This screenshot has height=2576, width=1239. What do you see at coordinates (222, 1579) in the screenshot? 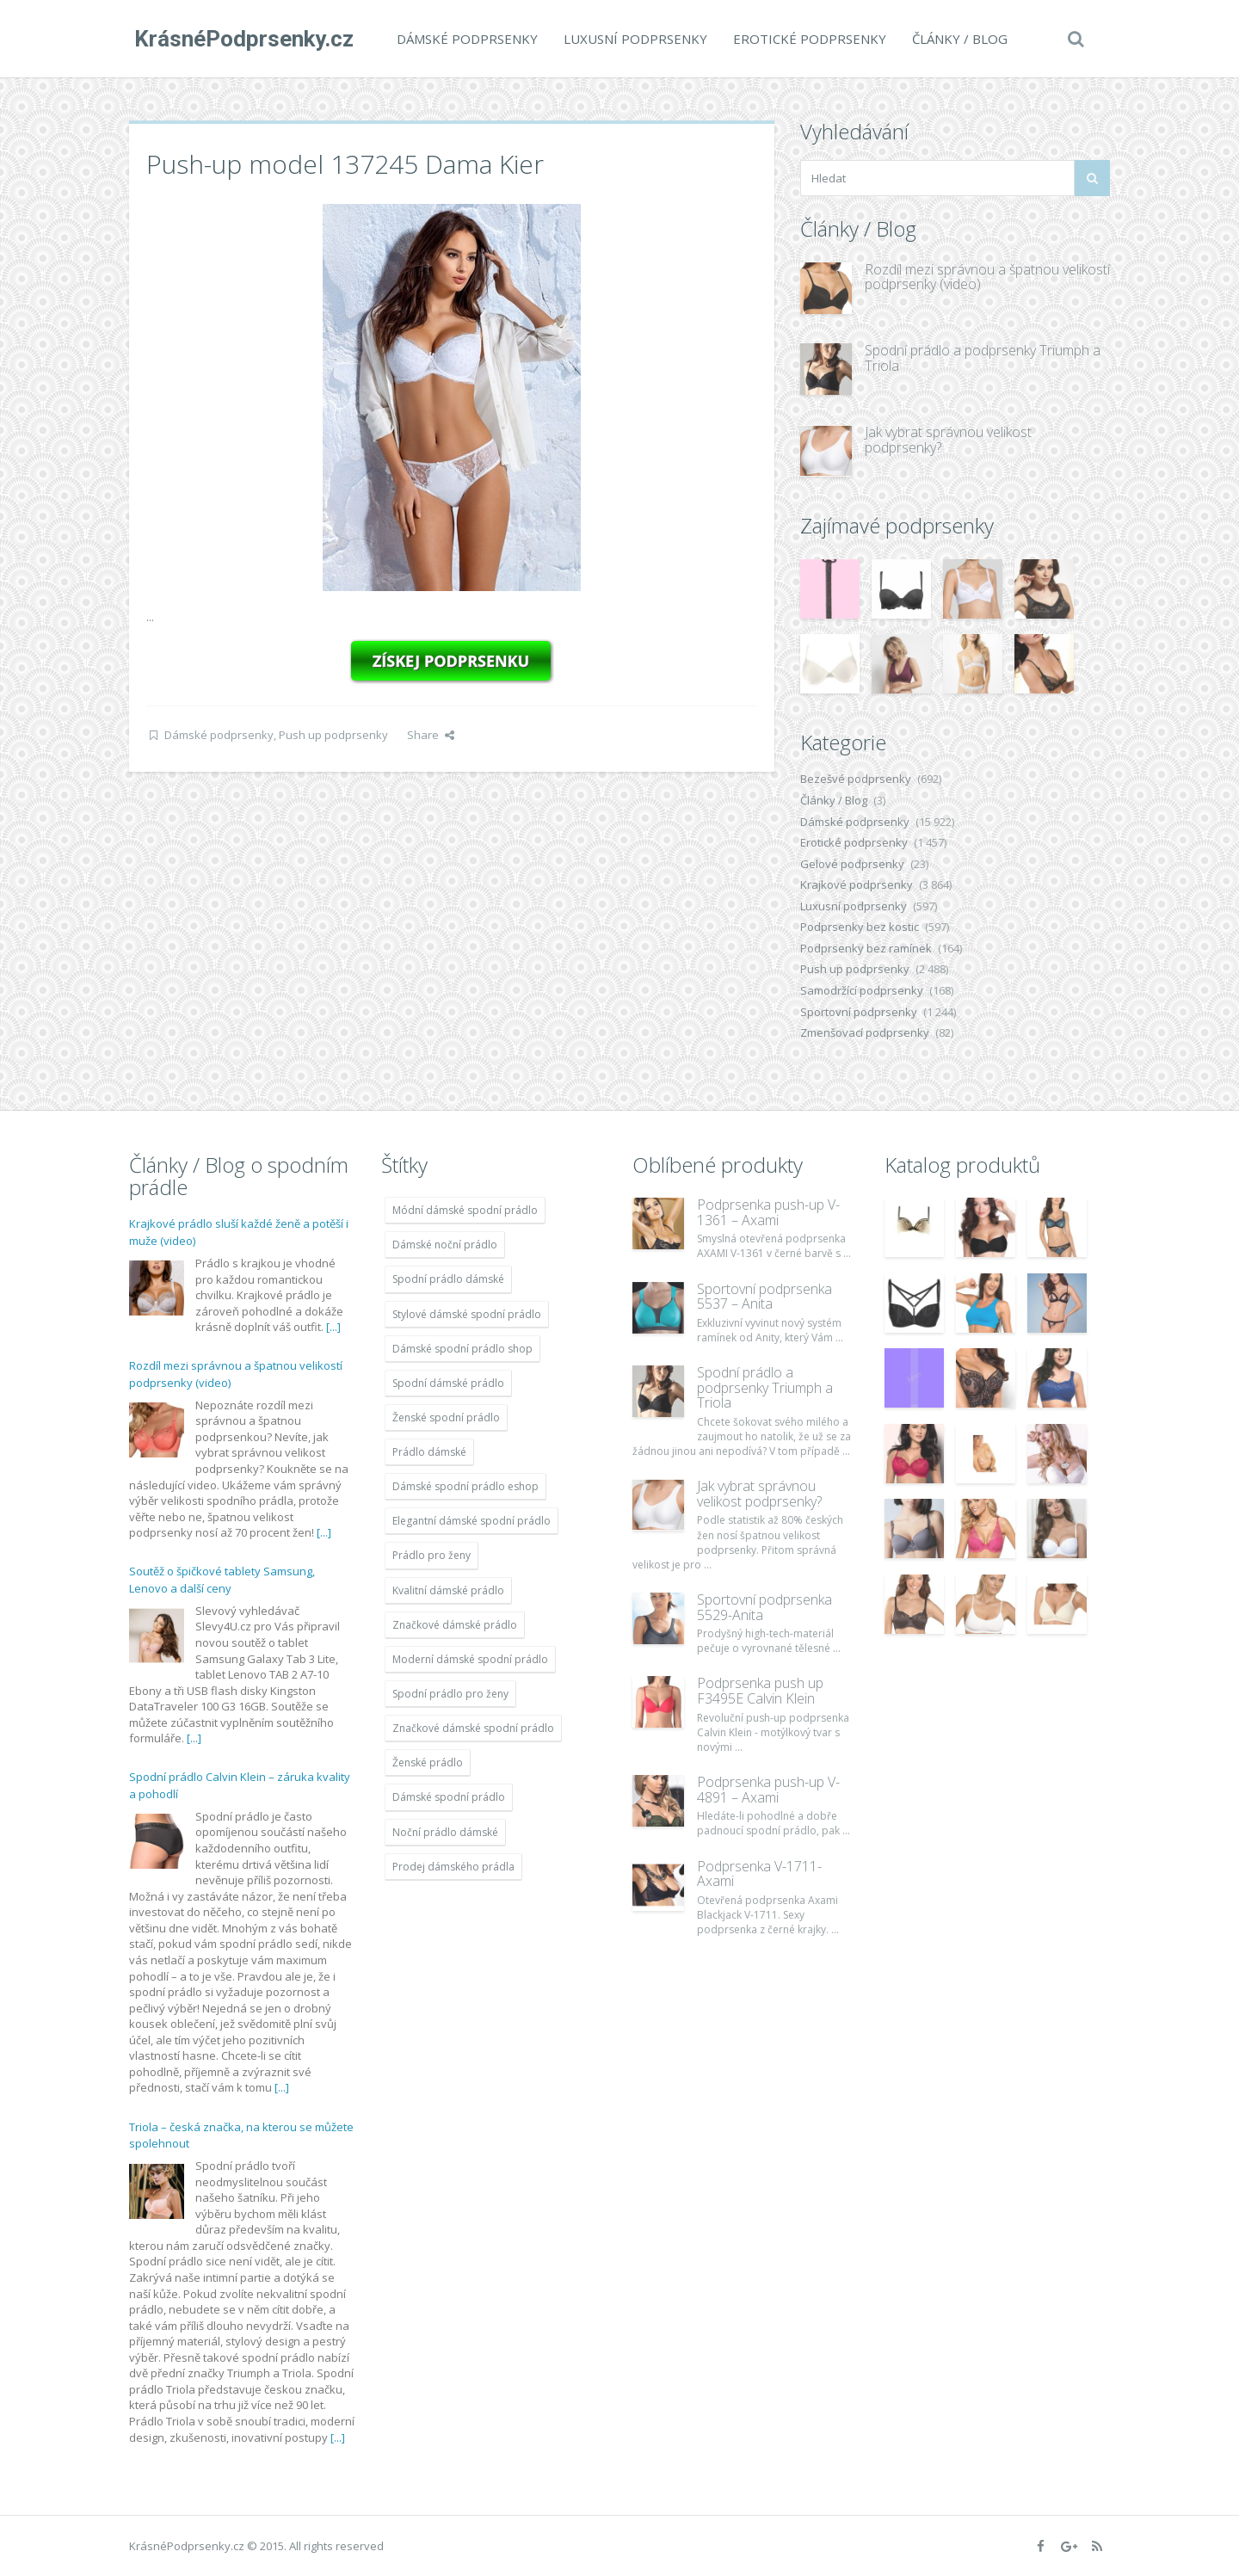
I see `Soutěž o špičkové tablety Samsung, Lenovo a další ceny` at bounding box center [222, 1579].